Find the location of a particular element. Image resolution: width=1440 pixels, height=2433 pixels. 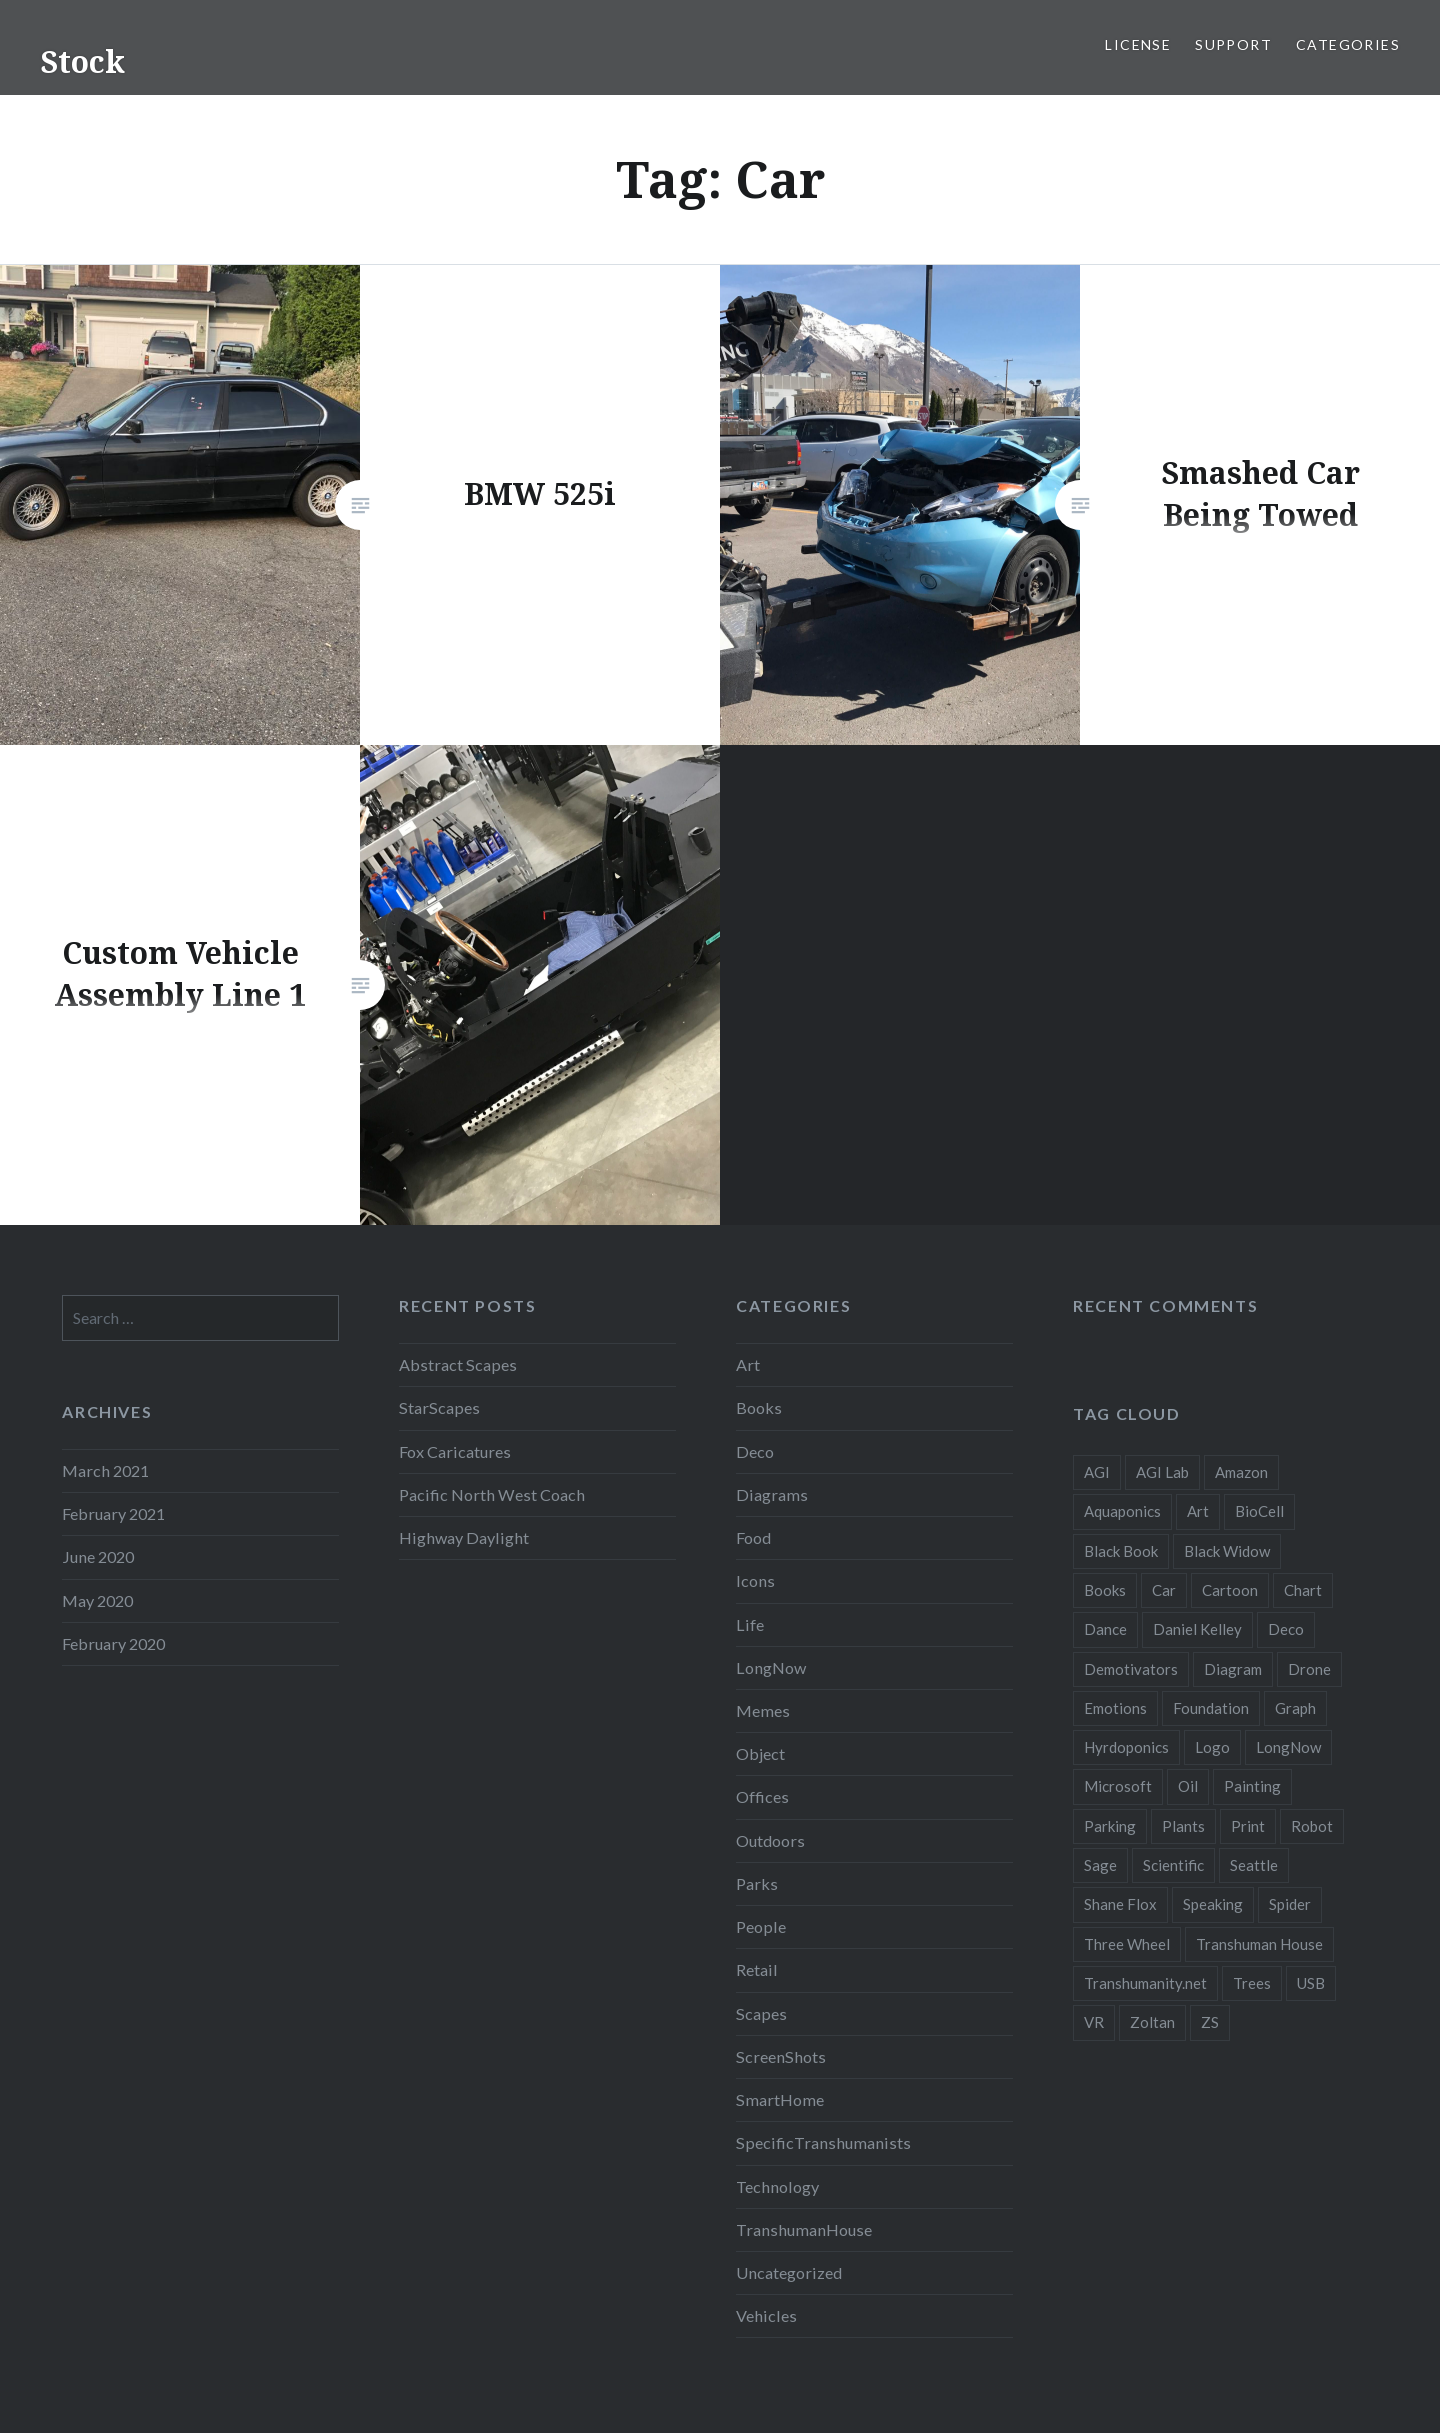

Abstract Scapes is located at coordinates (458, 1364).